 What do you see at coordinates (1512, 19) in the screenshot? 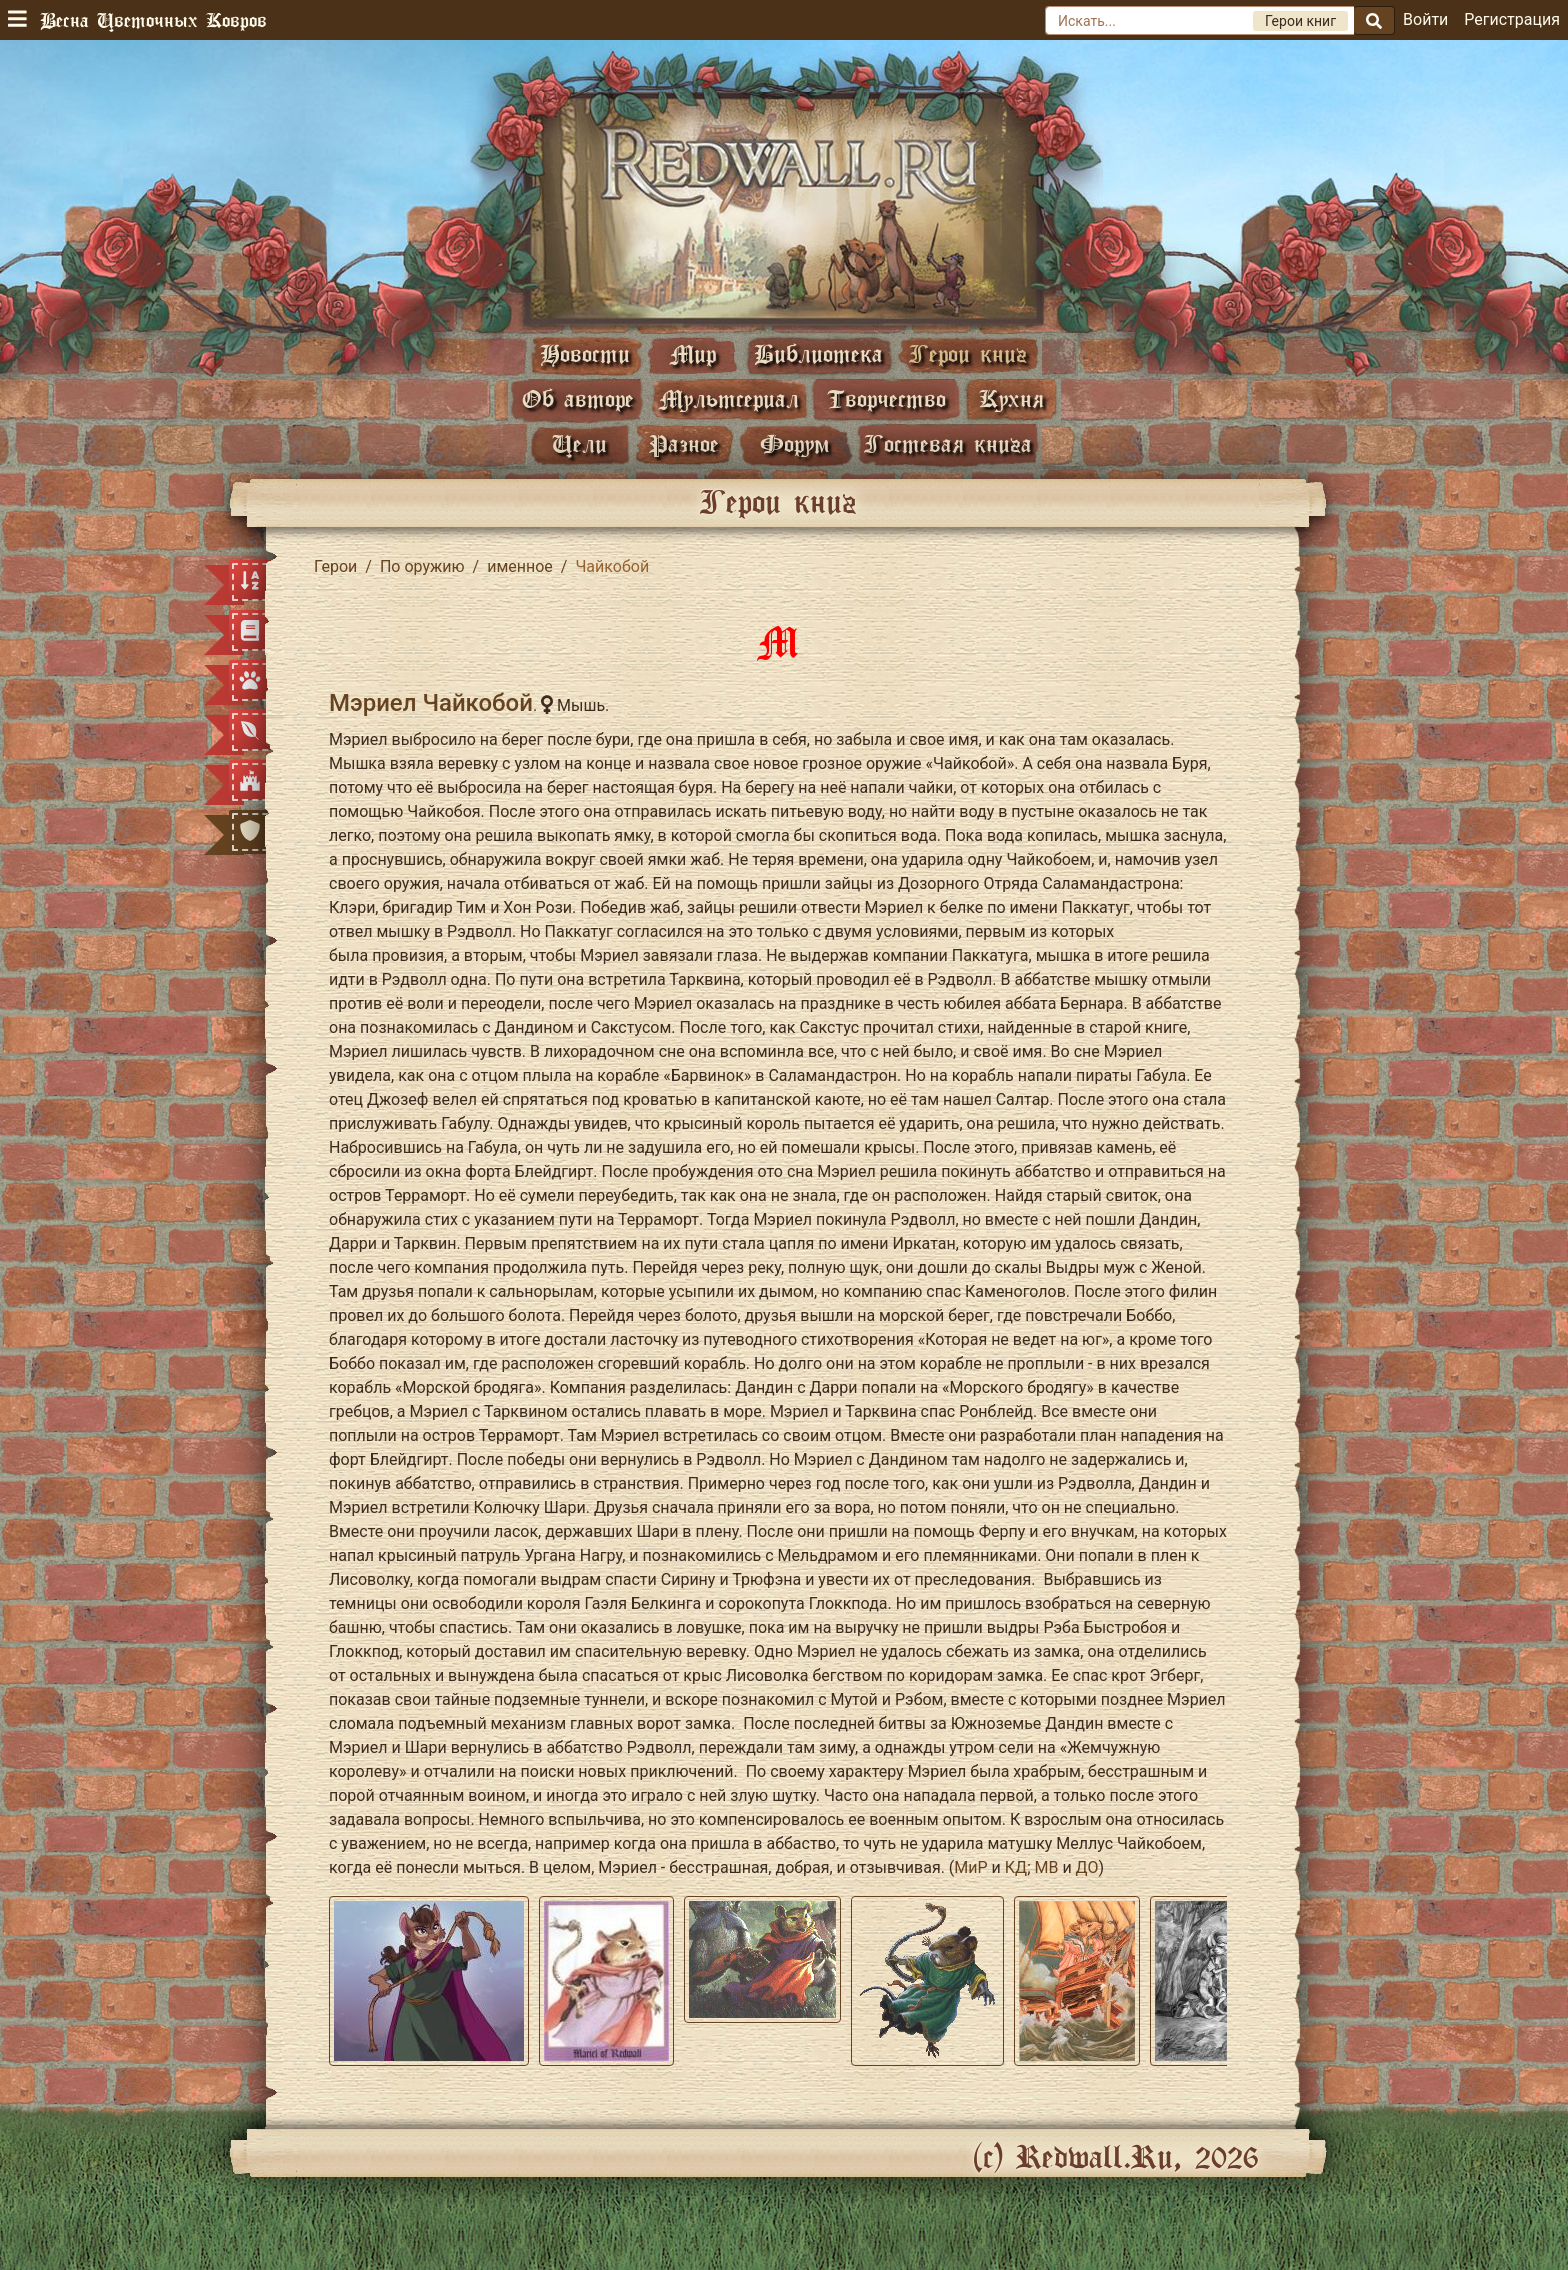
I see `Регистрация` at bounding box center [1512, 19].